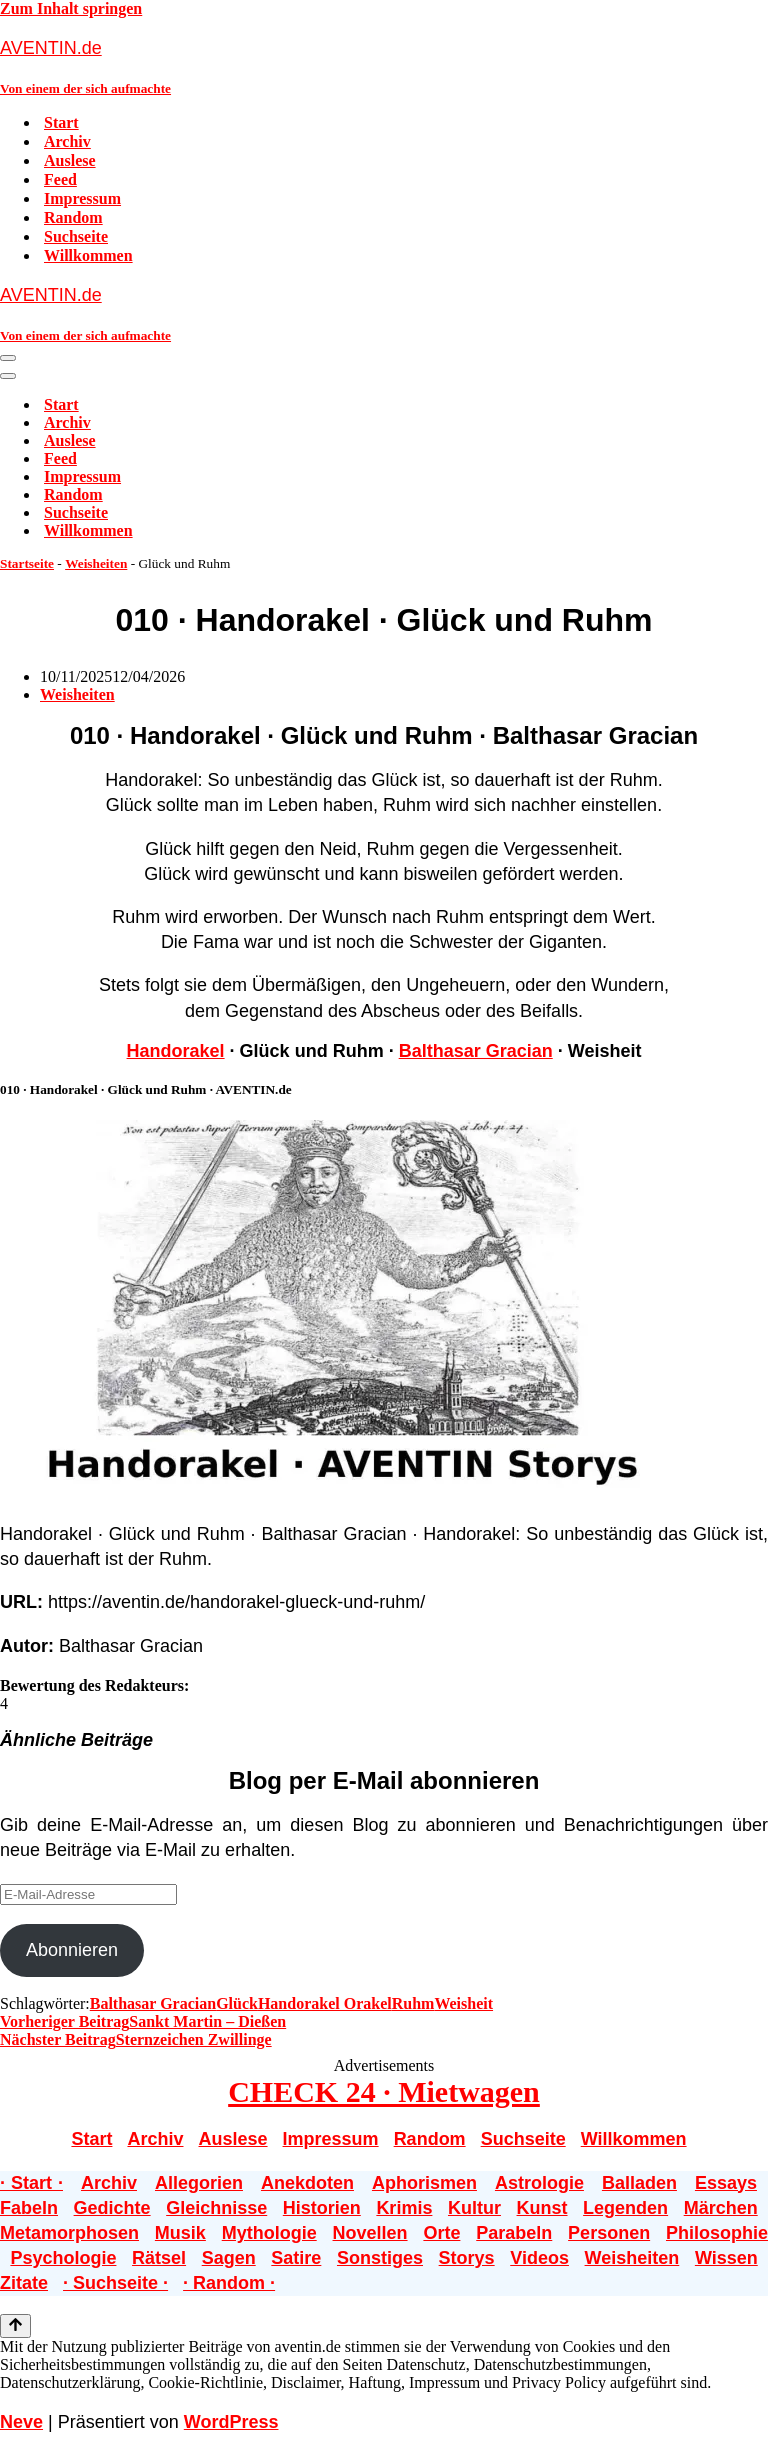 This screenshot has width=768, height=2454. I want to click on Ruhm, so click(413, 2003).